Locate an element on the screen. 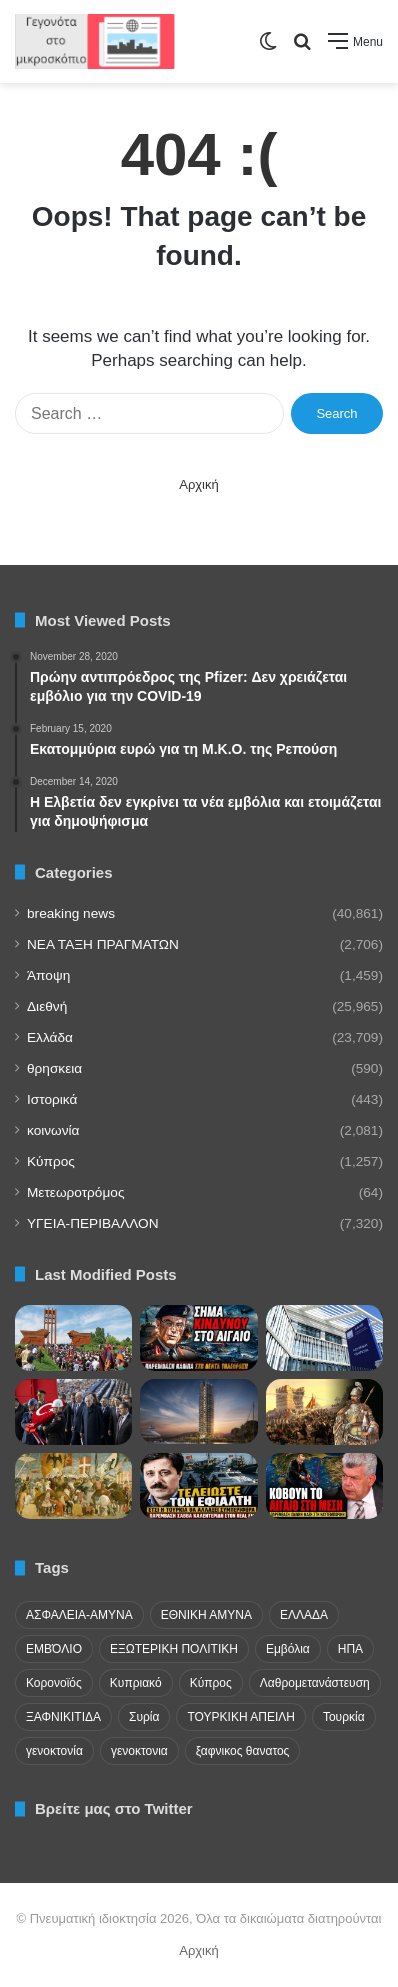  γενοκτονια [γενοκτονια (280 items)] is located at coordinates (139, 1751).